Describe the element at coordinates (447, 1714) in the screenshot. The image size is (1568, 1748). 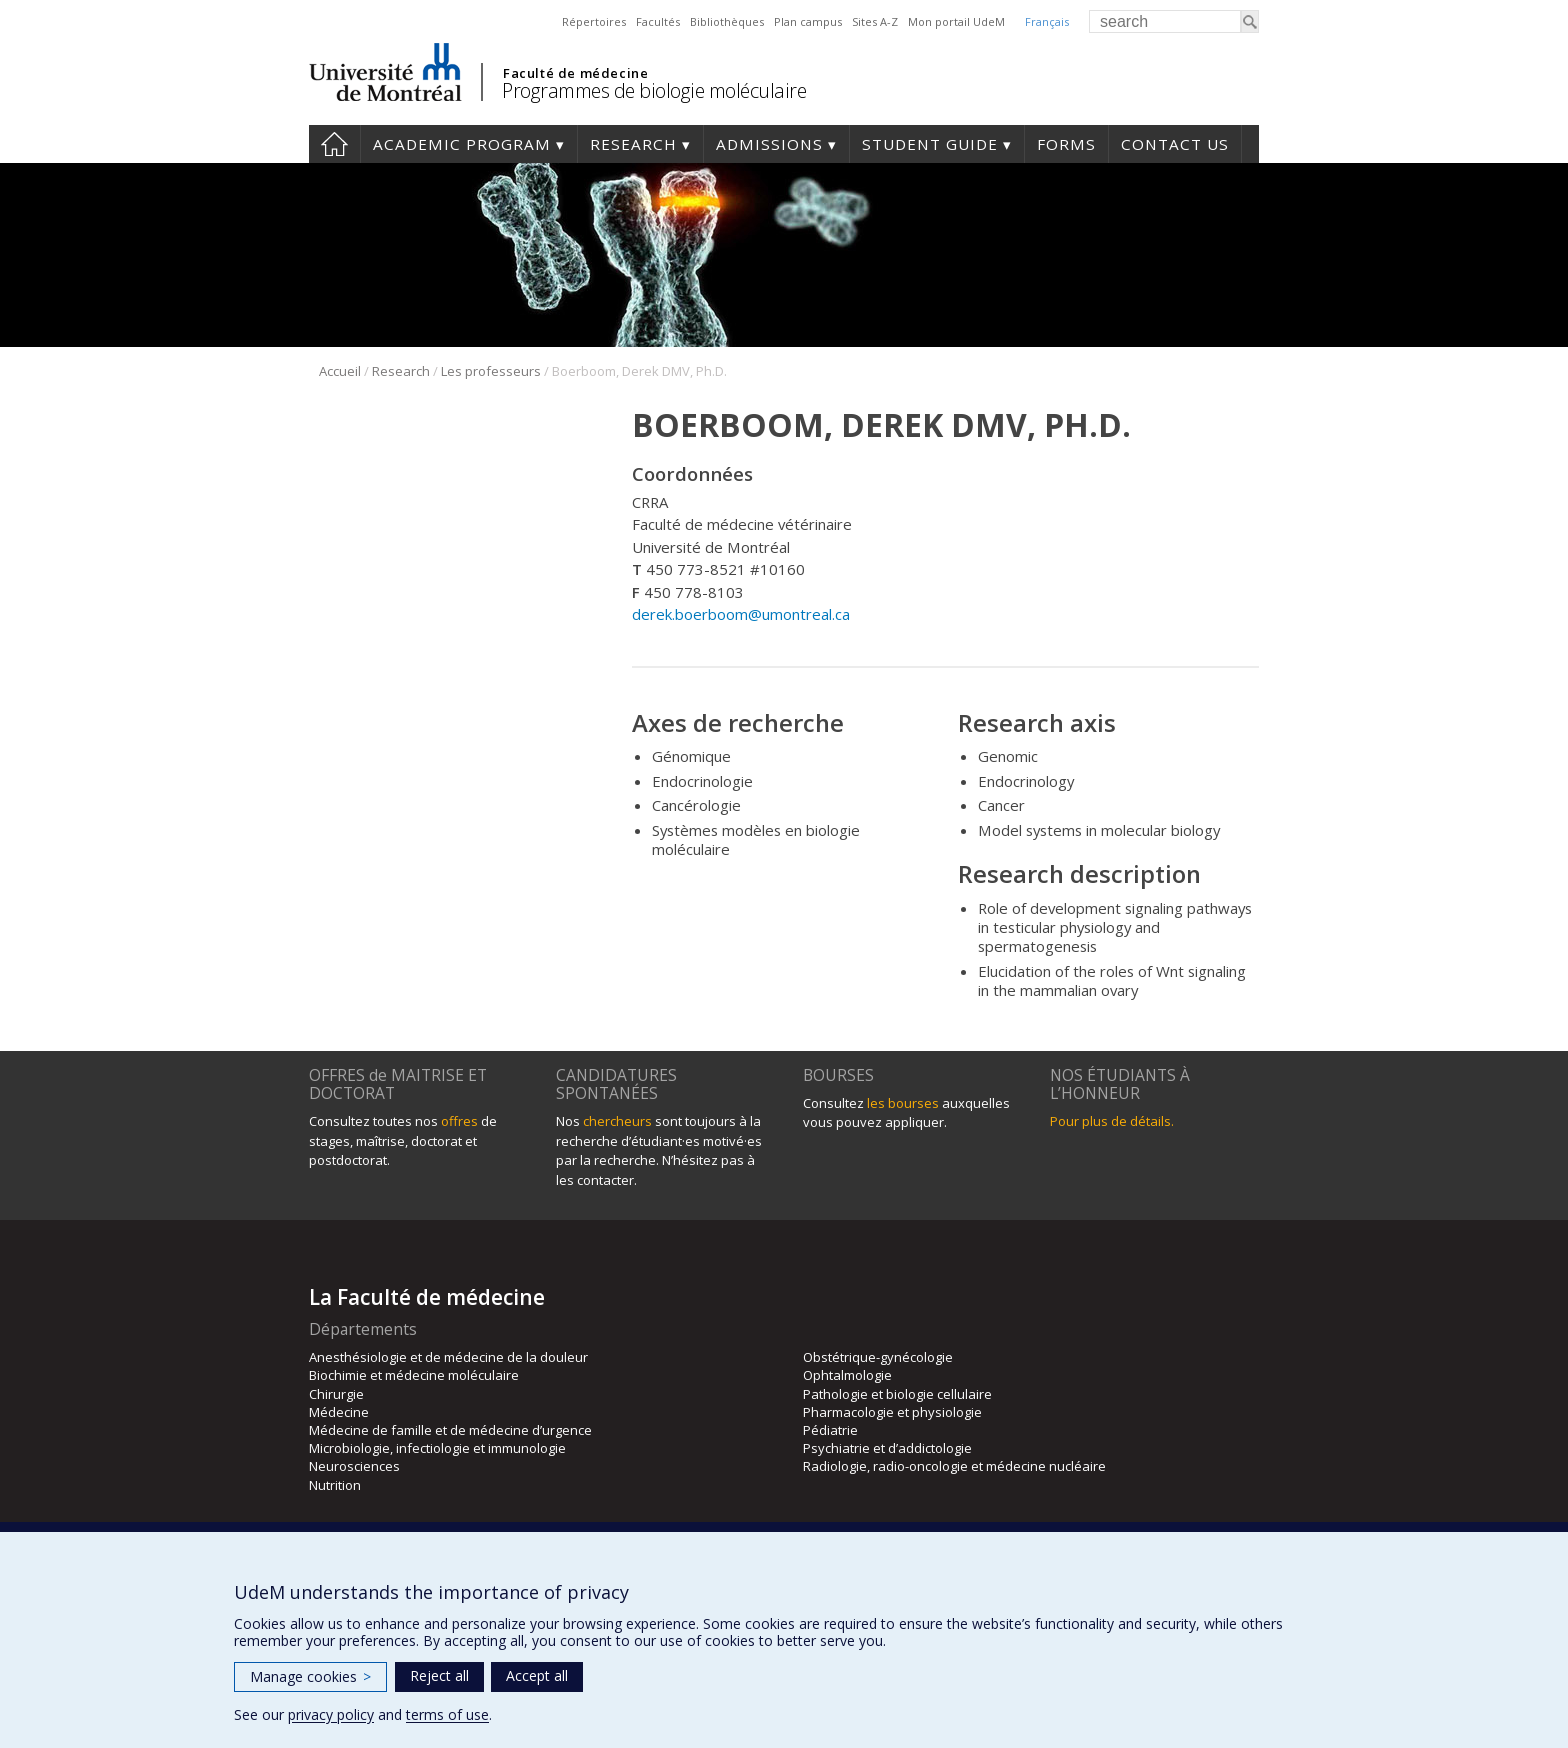
I see `terms of use` at that location.